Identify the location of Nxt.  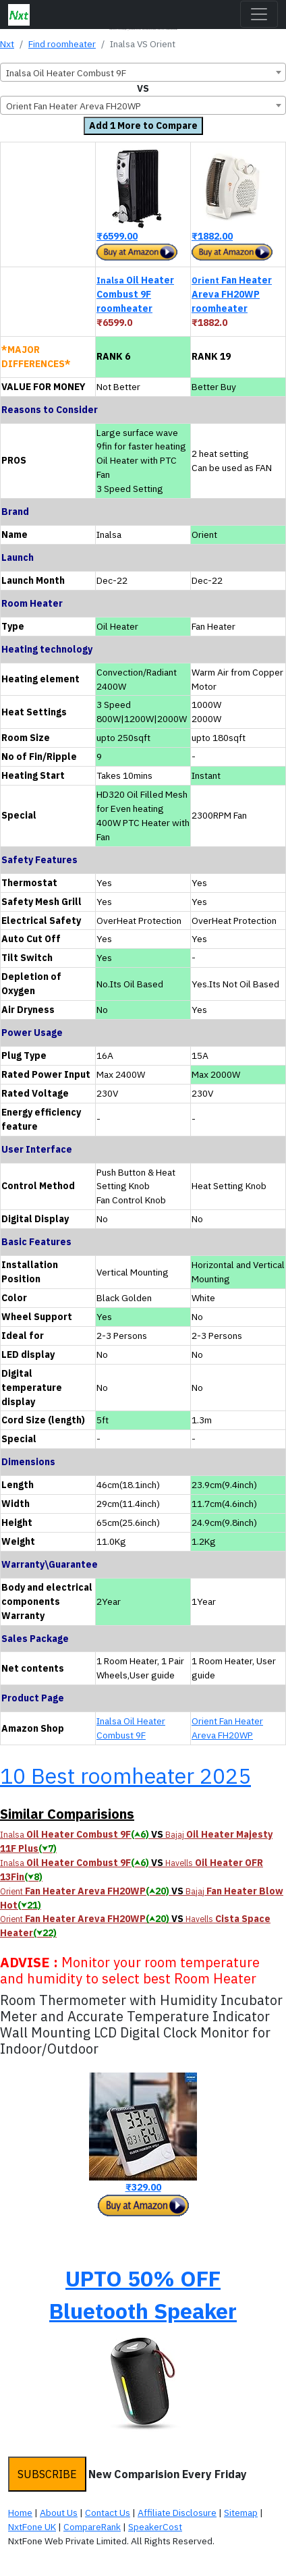
(7, 44).